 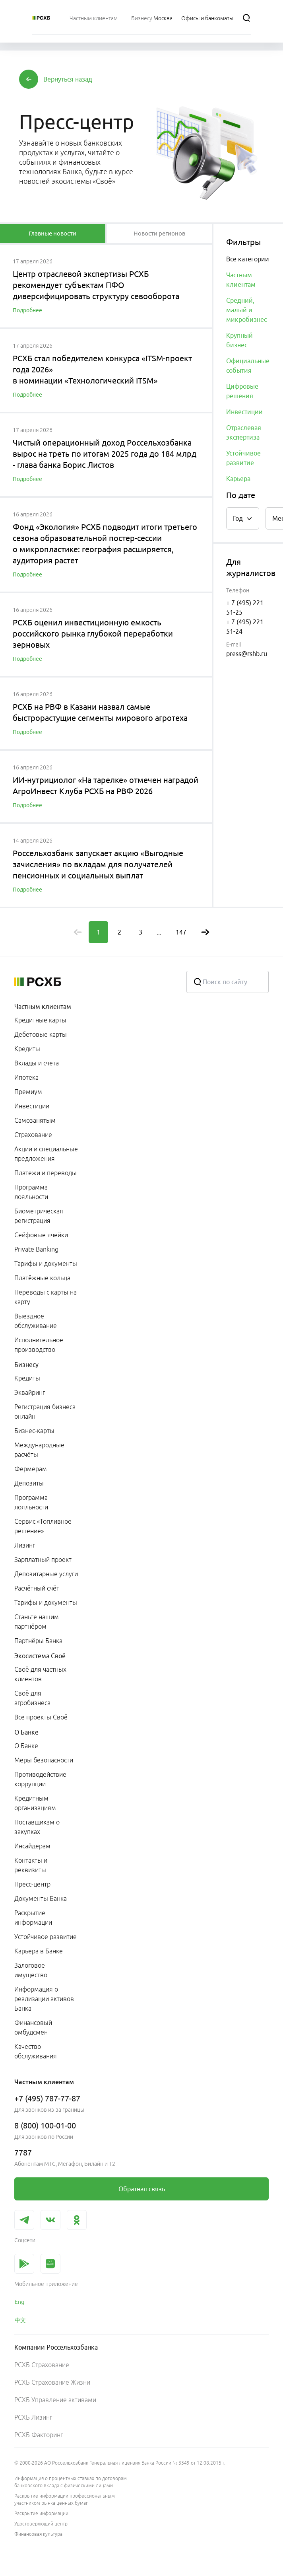 I want to click on Раскрытие информации профессиональным участником рынка ценных бумаг, so click(x=64, y=2499).